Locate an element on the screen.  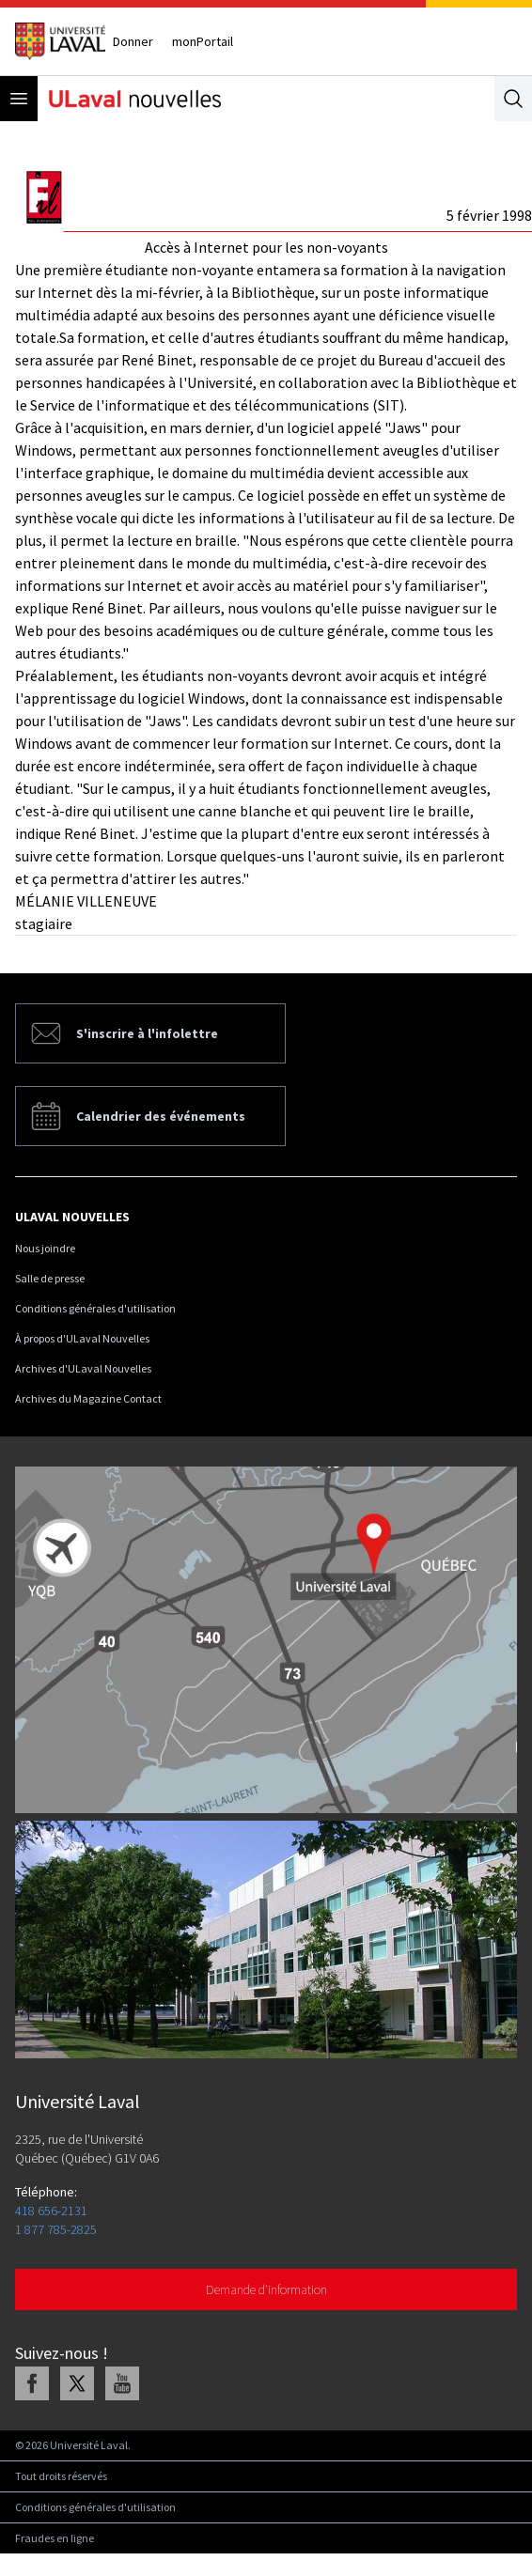
À propos d'ULaval Nouvelles is located at coordinates (82, 1338).